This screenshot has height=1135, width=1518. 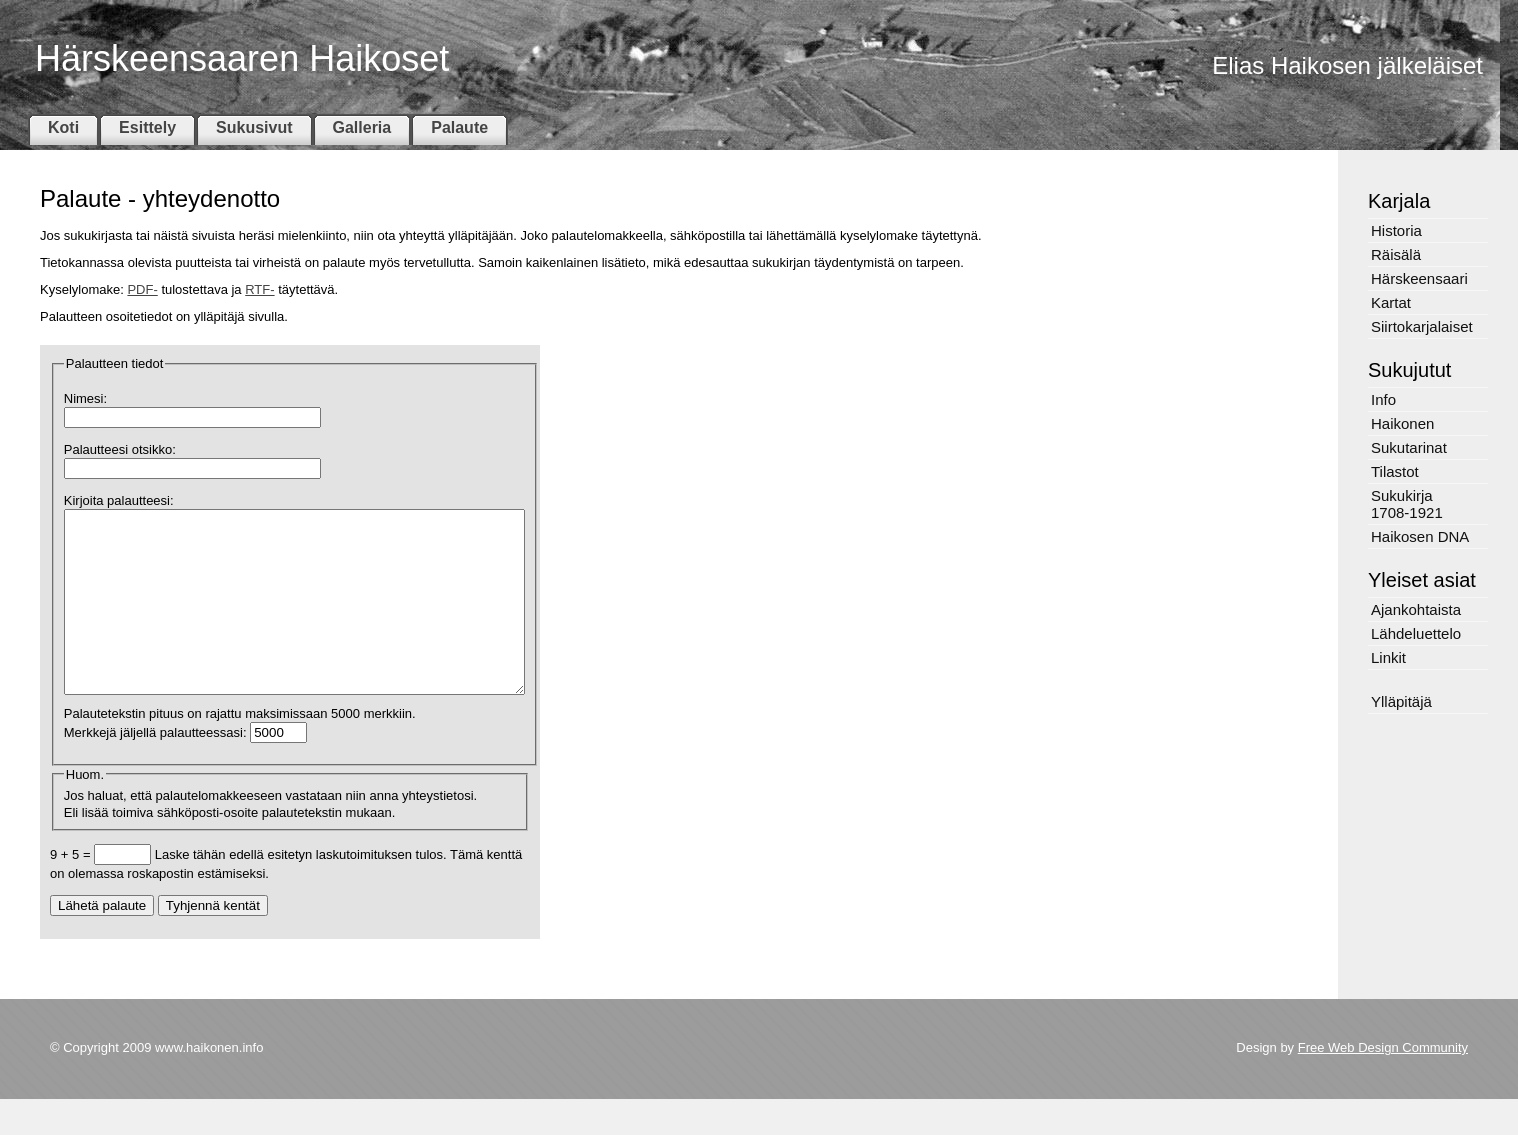 I want to click on Koti, so click(x=63, y=127).